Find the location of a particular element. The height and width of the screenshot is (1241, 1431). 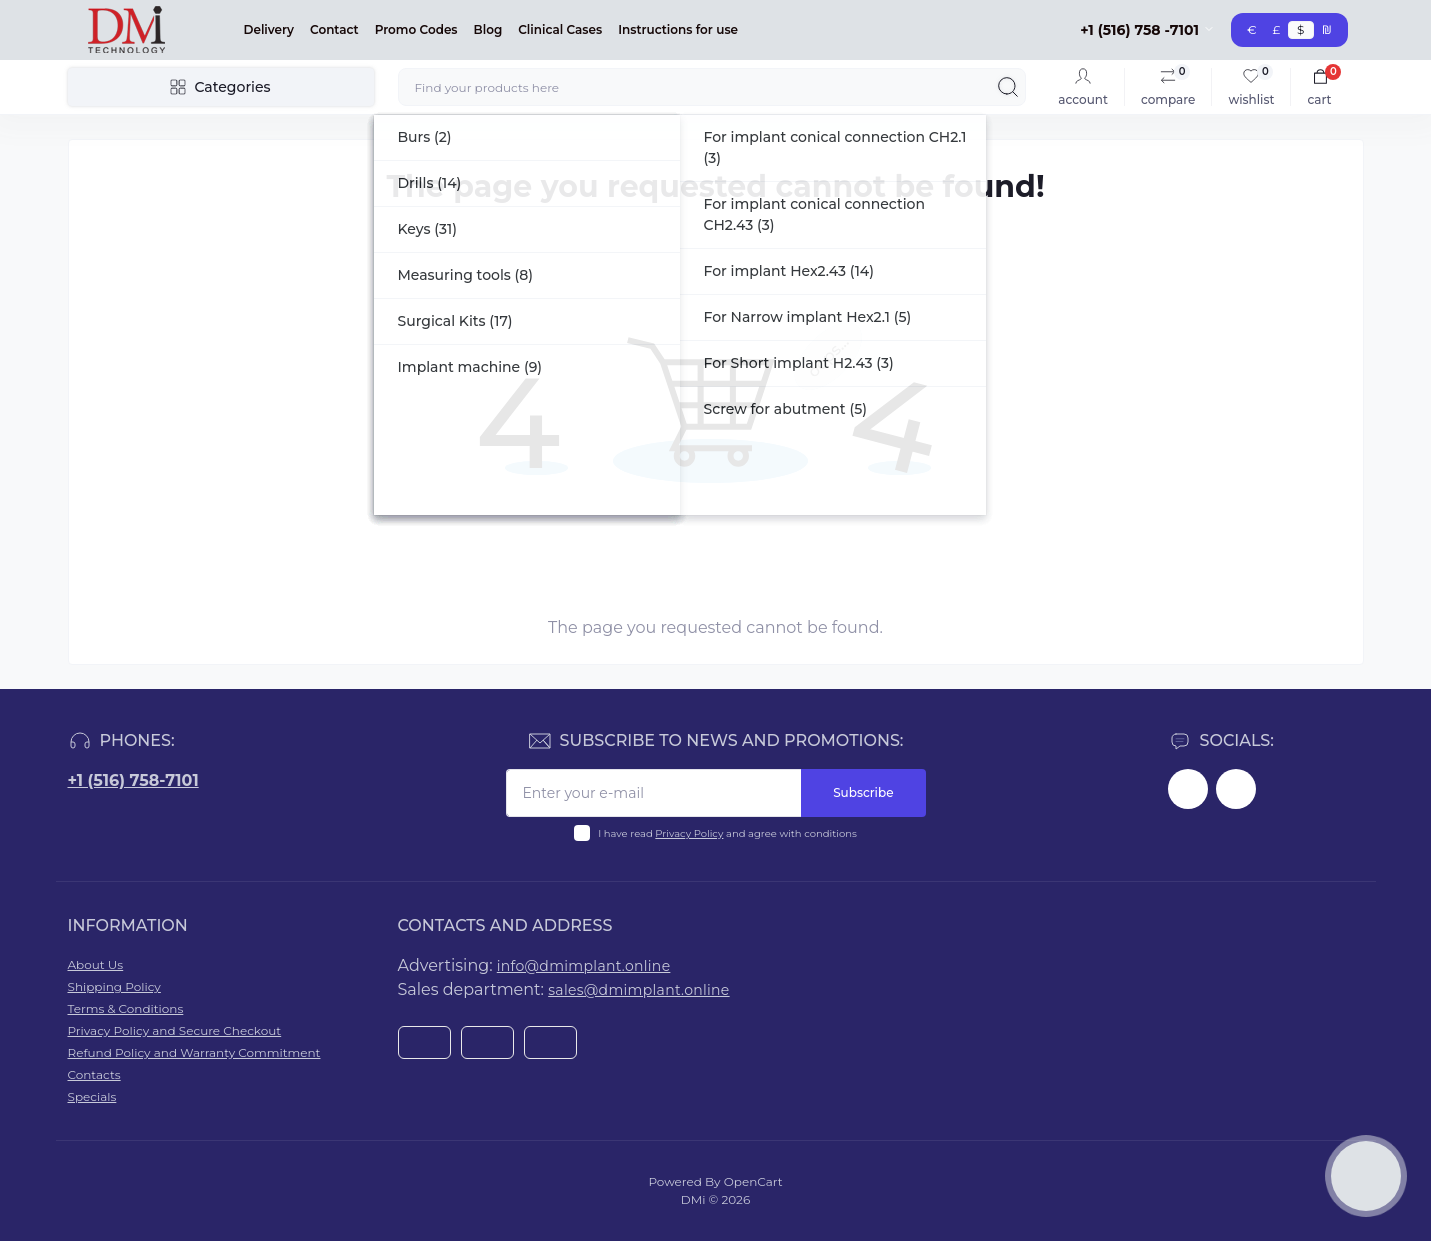

Specials is located at coordinates (92, 1096).